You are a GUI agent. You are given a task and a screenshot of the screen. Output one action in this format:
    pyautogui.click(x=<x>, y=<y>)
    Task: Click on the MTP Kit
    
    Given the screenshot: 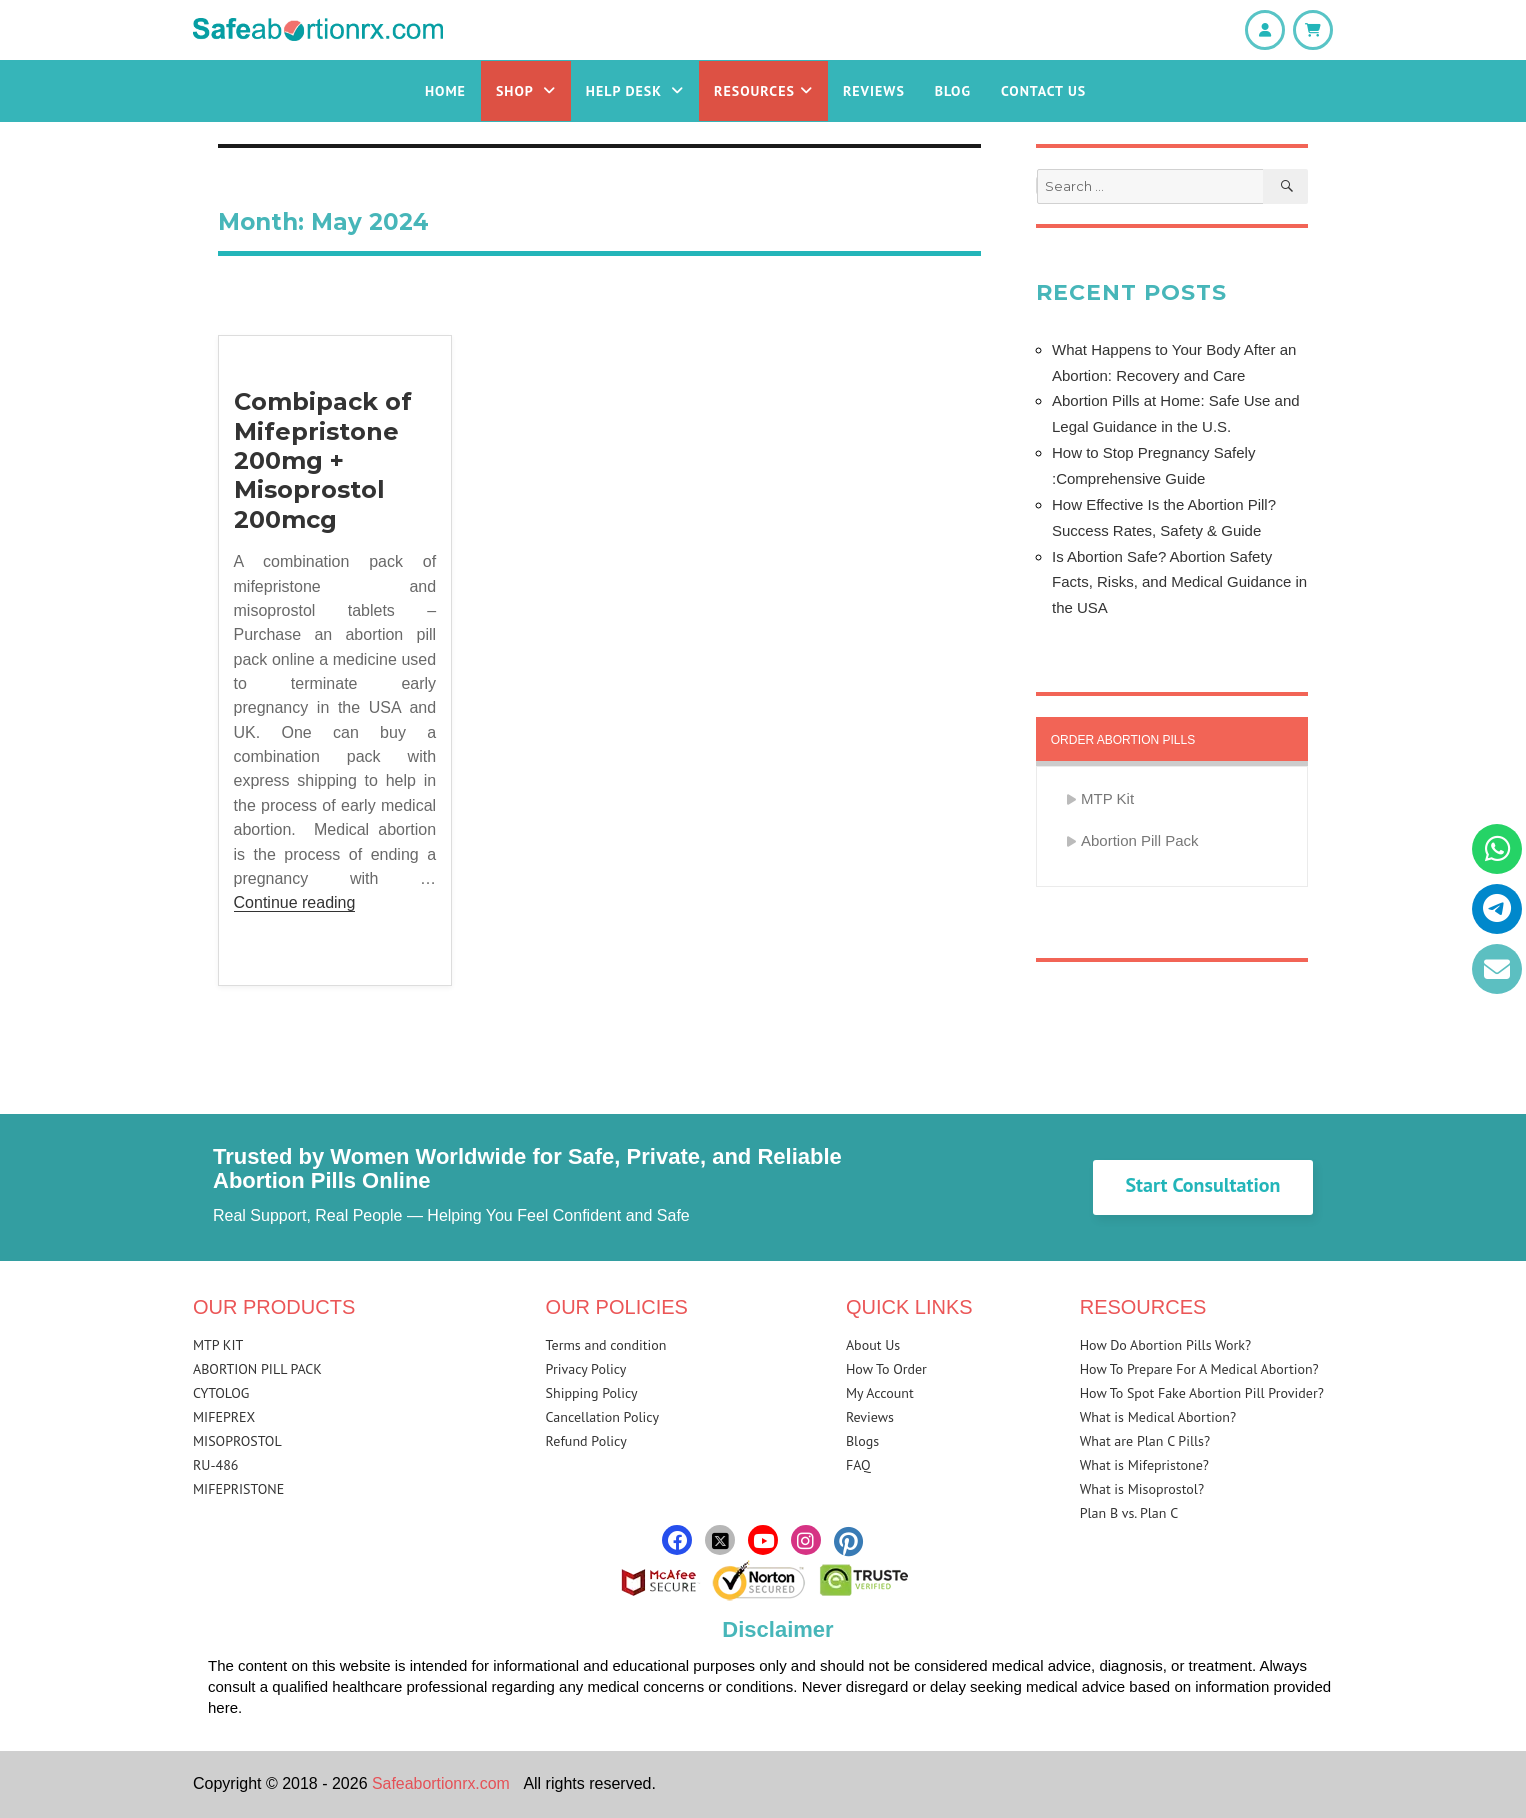 What is the action you would take?
    pyautogui.click(x=1107, y=798)
    